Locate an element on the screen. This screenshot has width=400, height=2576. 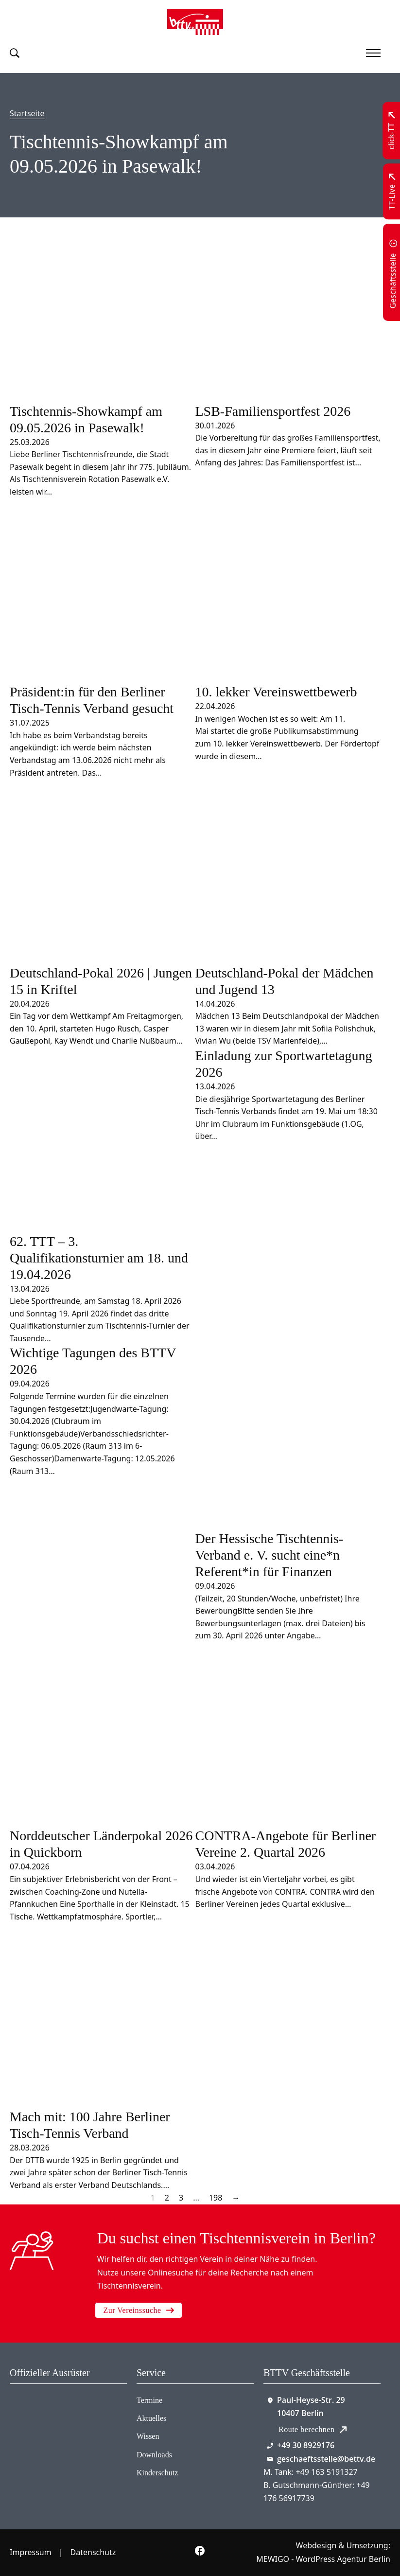
Zur Vereinssuche is located at coordinates (138, 2310).